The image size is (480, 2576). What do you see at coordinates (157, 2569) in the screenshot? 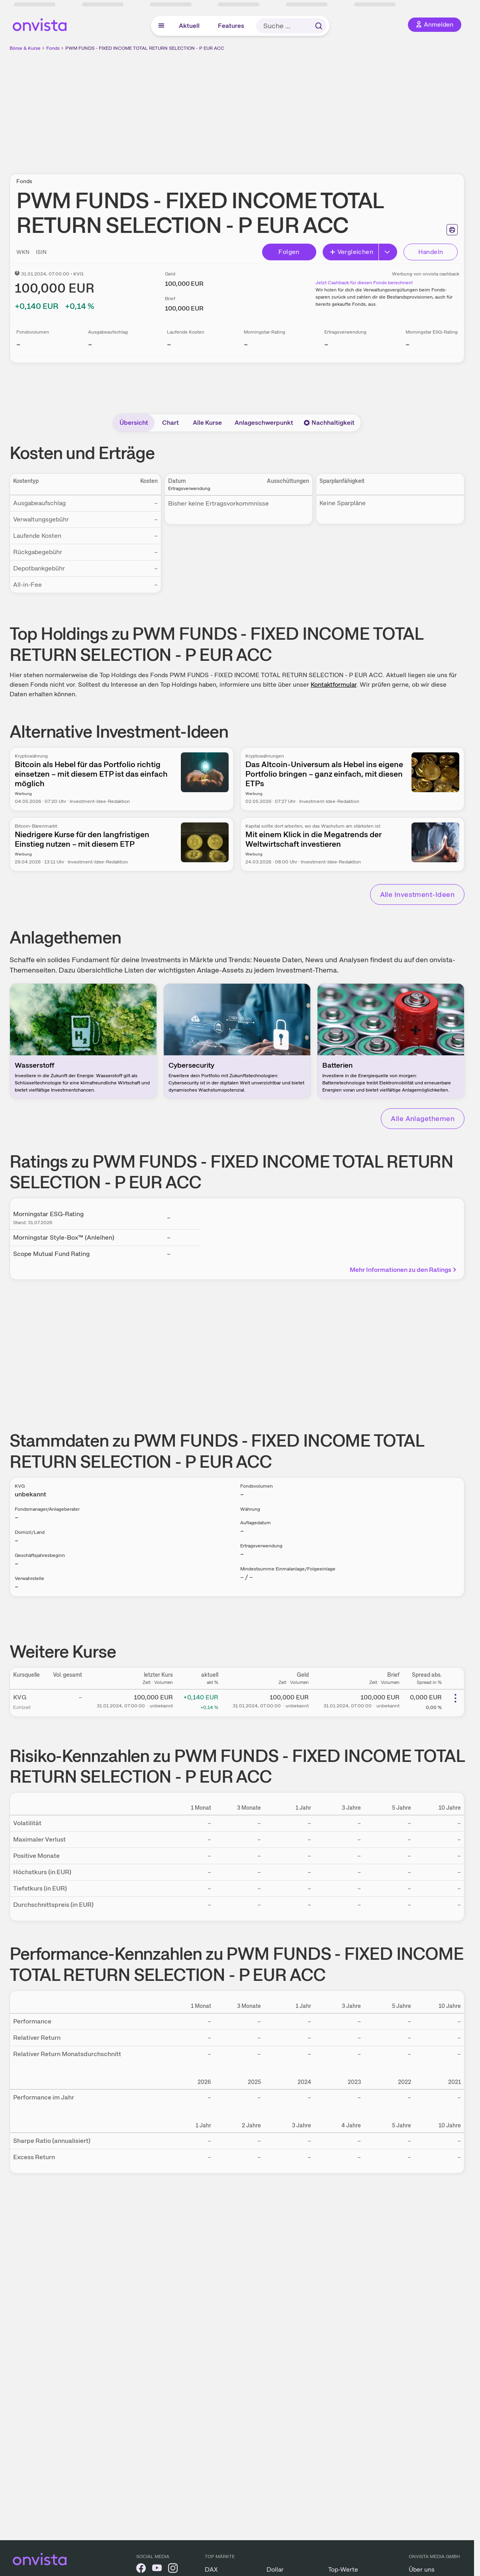
I see `[onvista auf YouTube]` at bounding box center [157, 2569].